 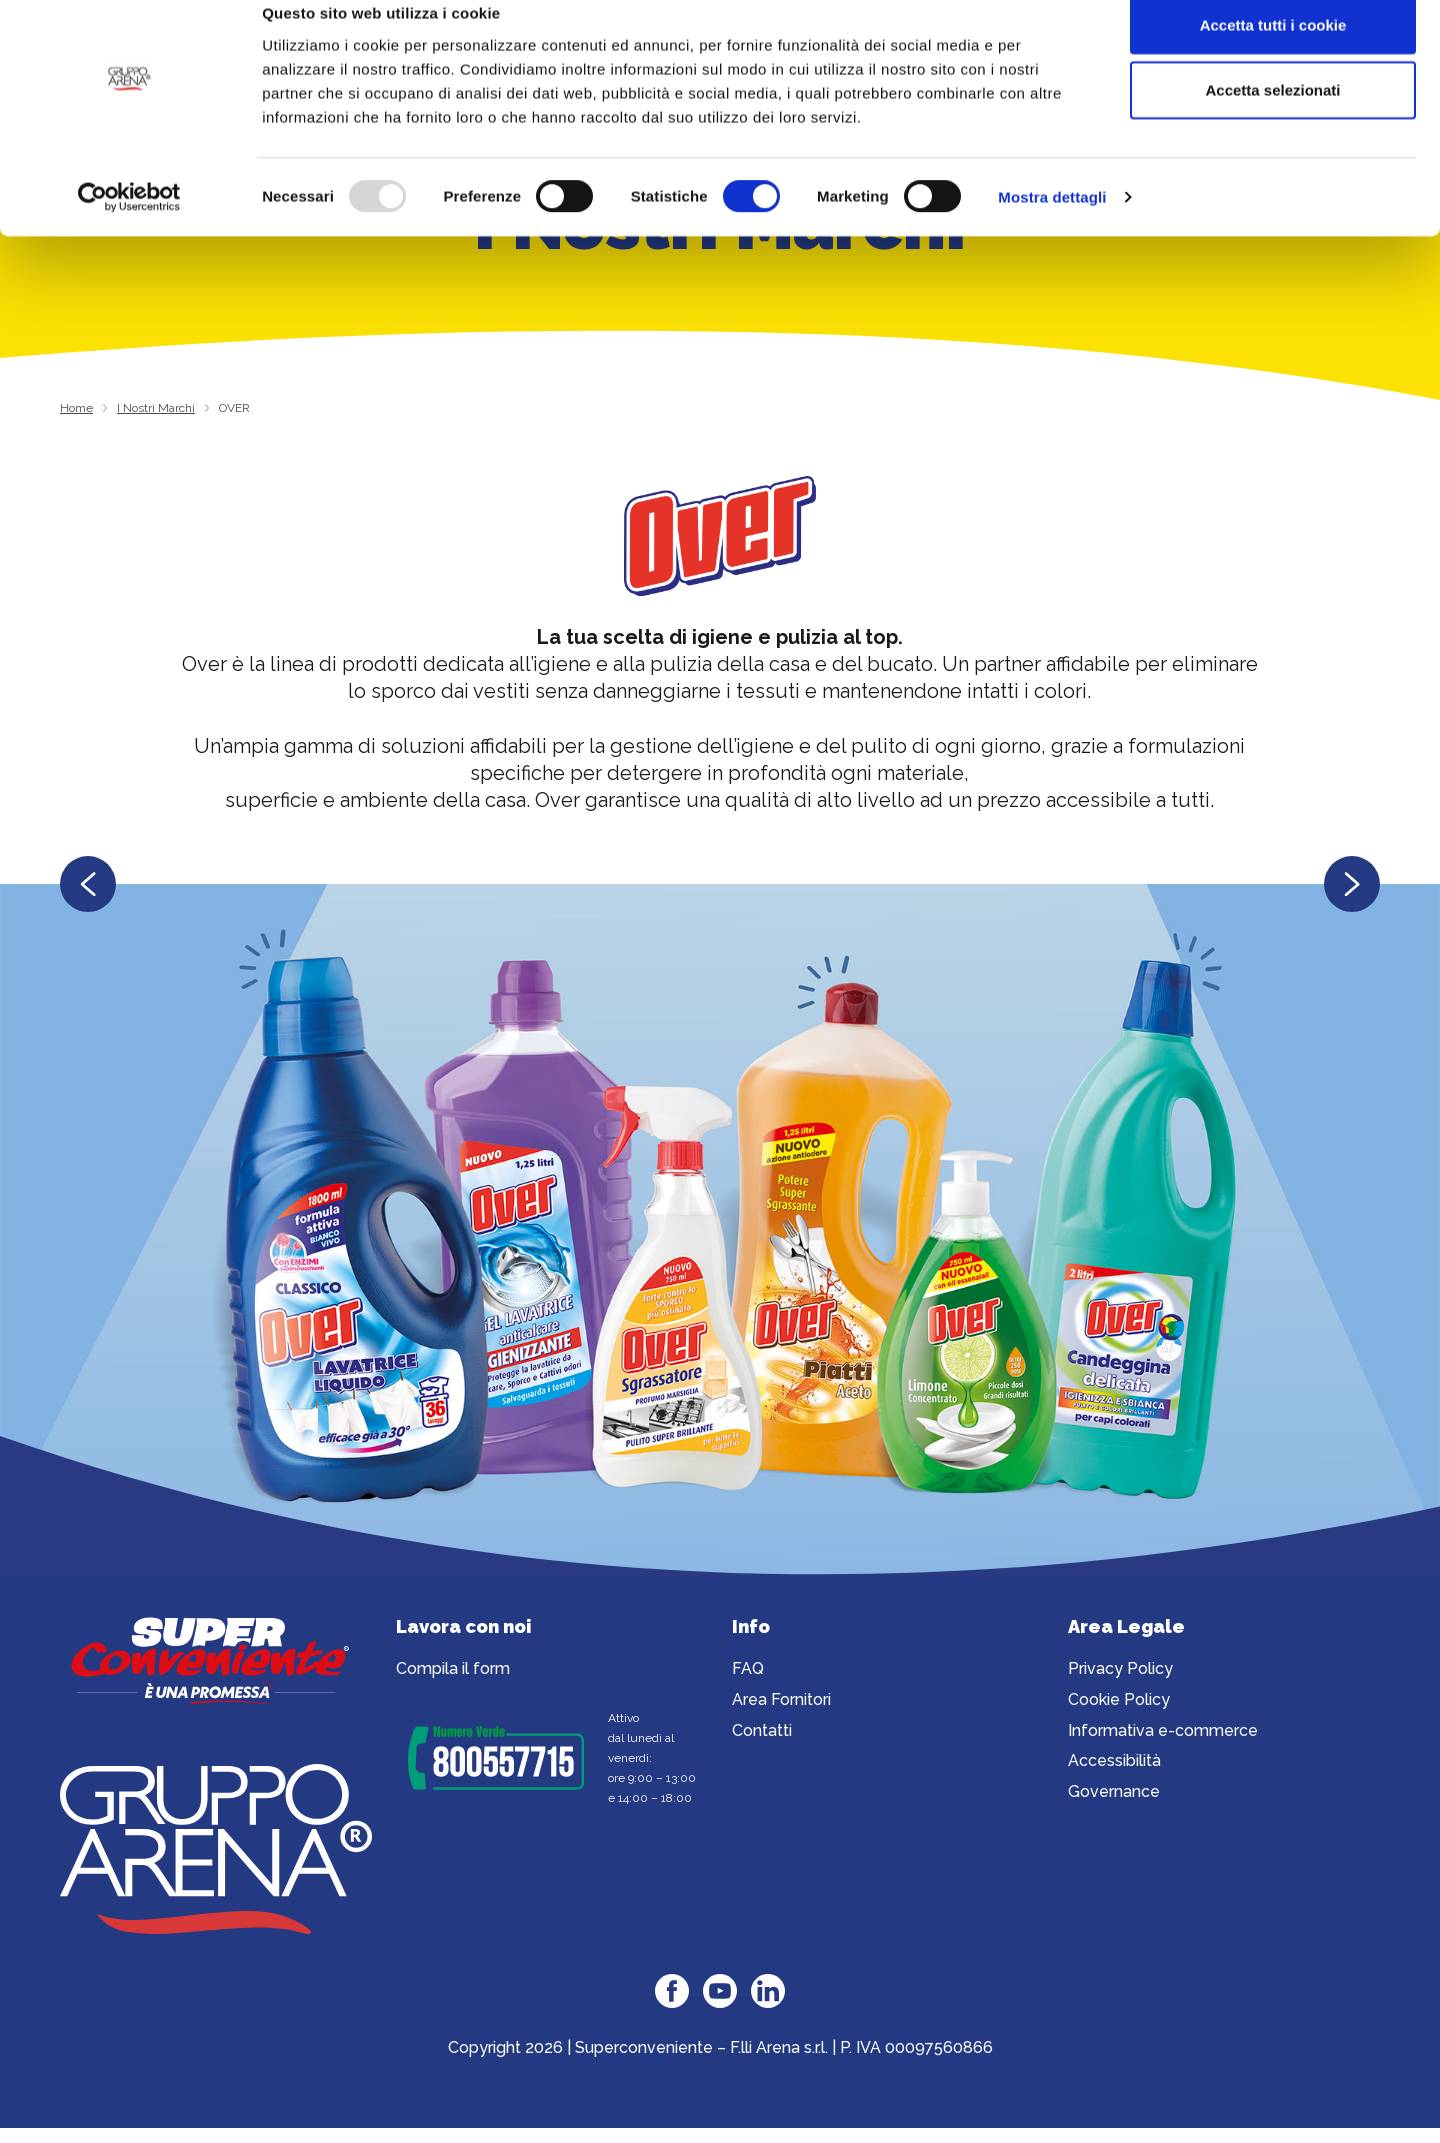 I want to click on FAQ, so click(x=748, y=1671).